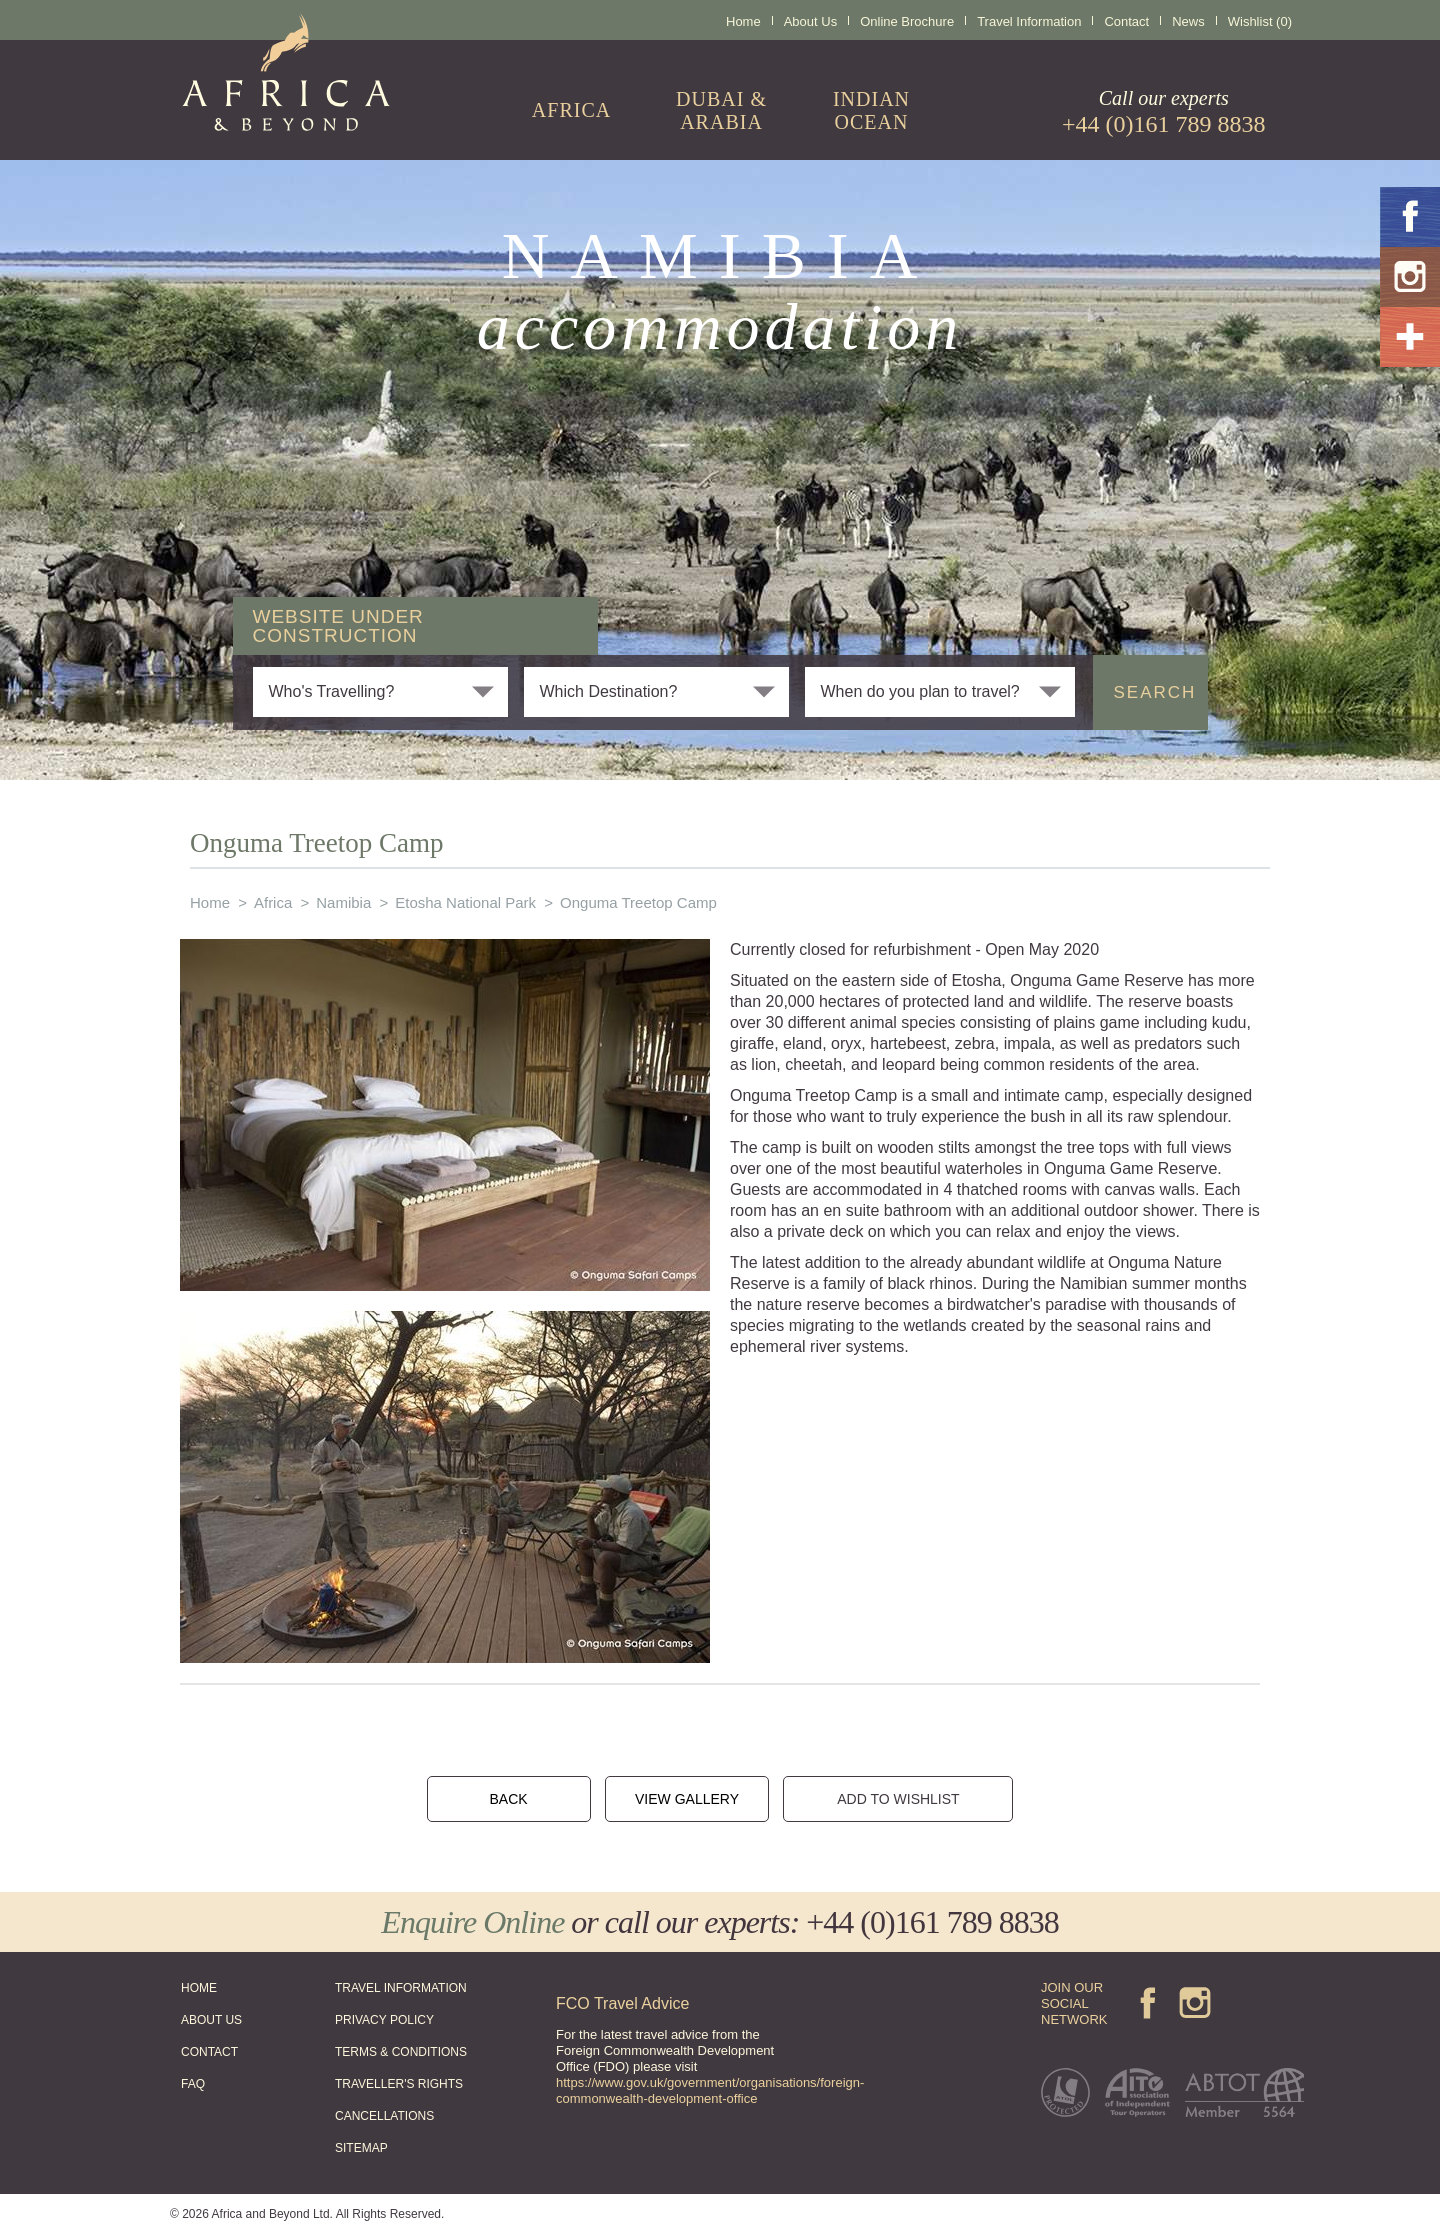 This screenshot has width=1440, height=2234. I want to click on SITEMAP, so click(361, 2148).